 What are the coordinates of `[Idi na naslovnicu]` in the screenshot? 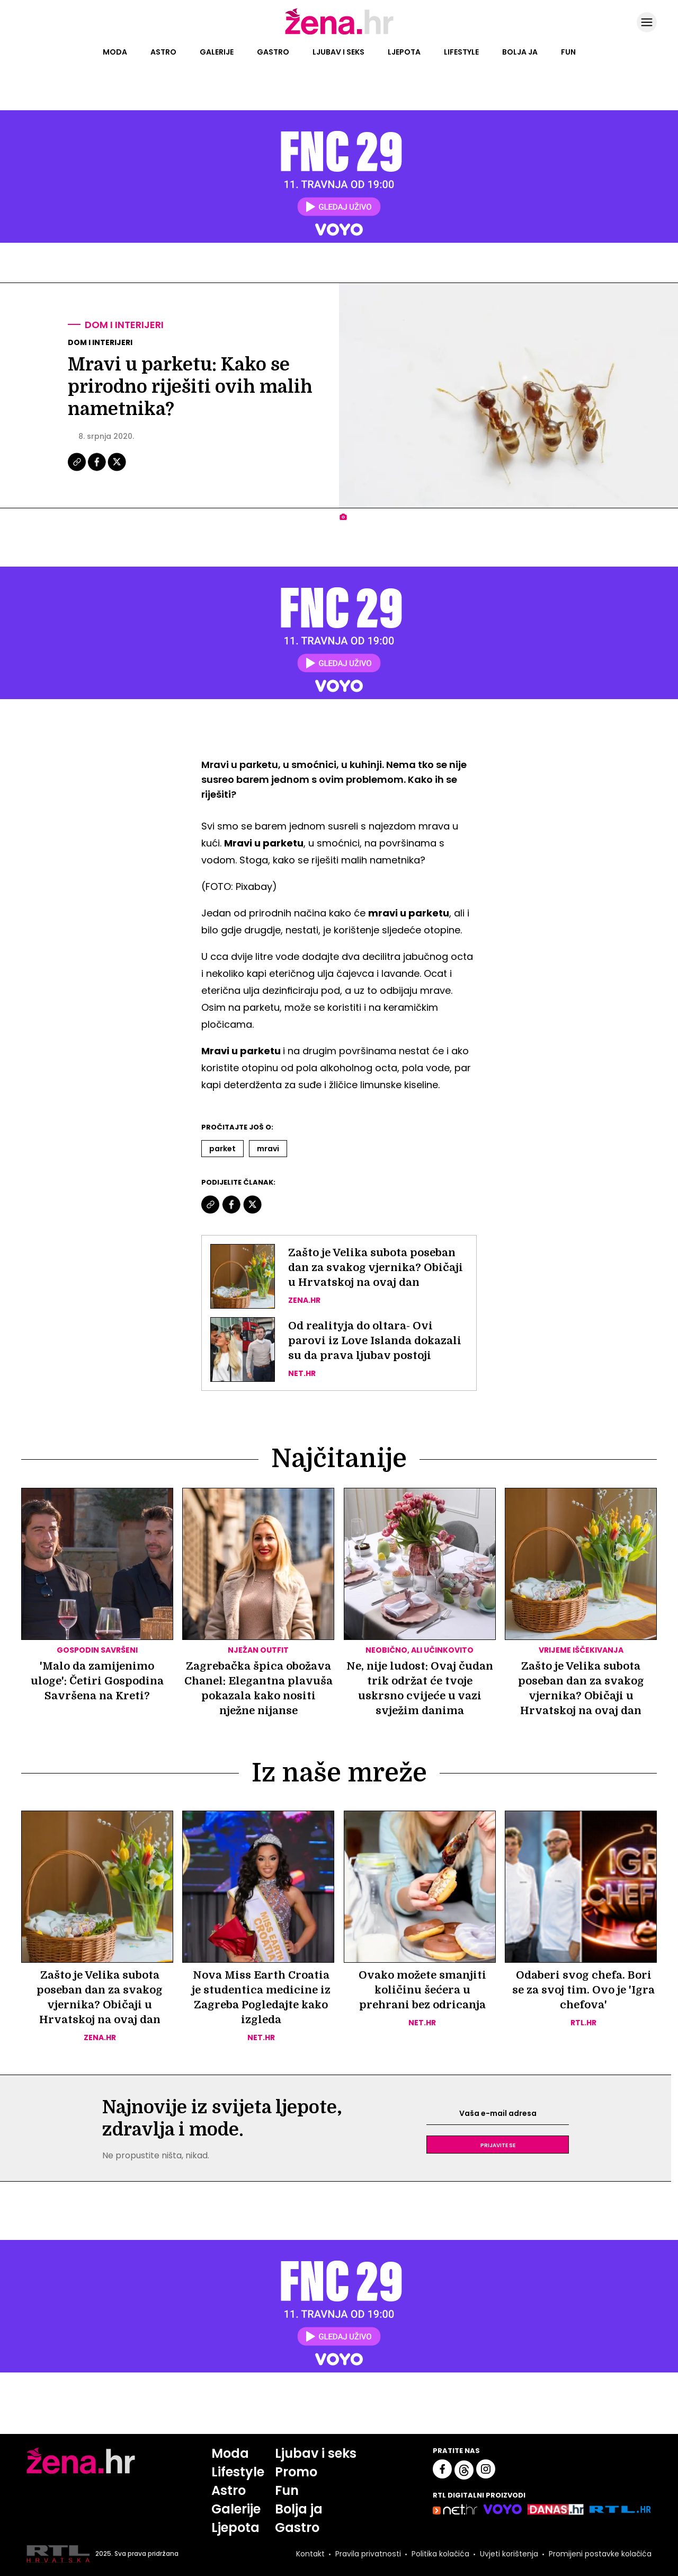 It's located at (339, 33).